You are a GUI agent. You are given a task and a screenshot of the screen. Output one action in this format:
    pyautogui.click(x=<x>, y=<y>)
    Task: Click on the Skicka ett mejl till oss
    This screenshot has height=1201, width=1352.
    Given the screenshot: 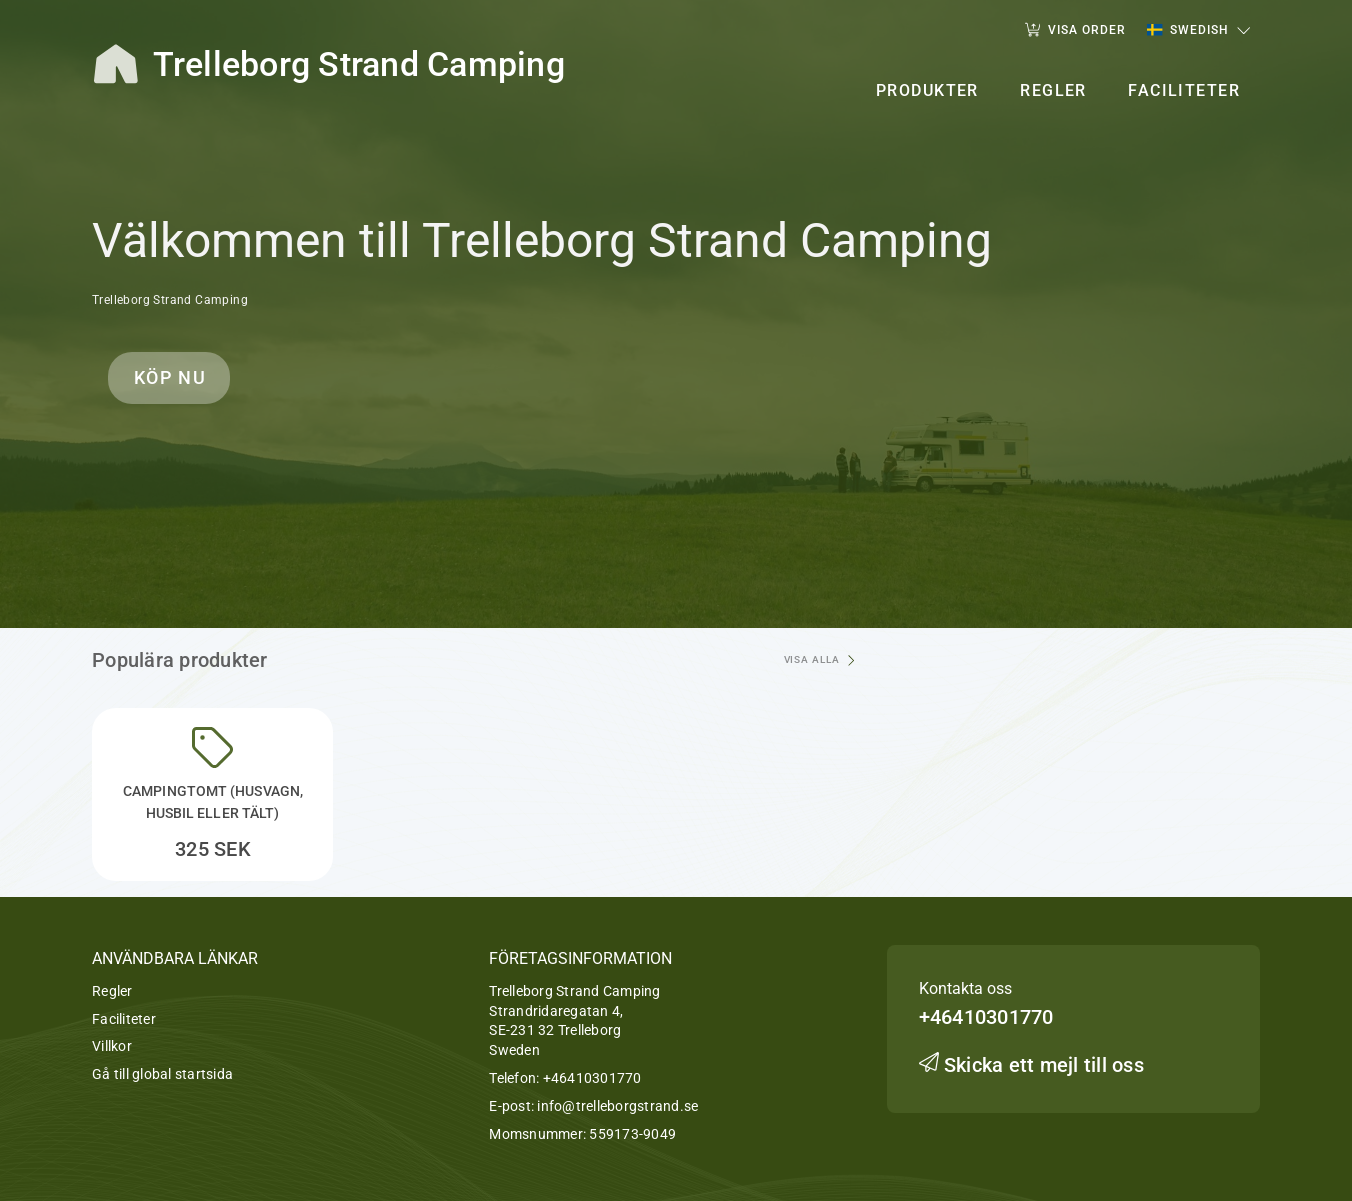 What is the action you would take?
    pyautogui.click(x=1031, y=1065)
    